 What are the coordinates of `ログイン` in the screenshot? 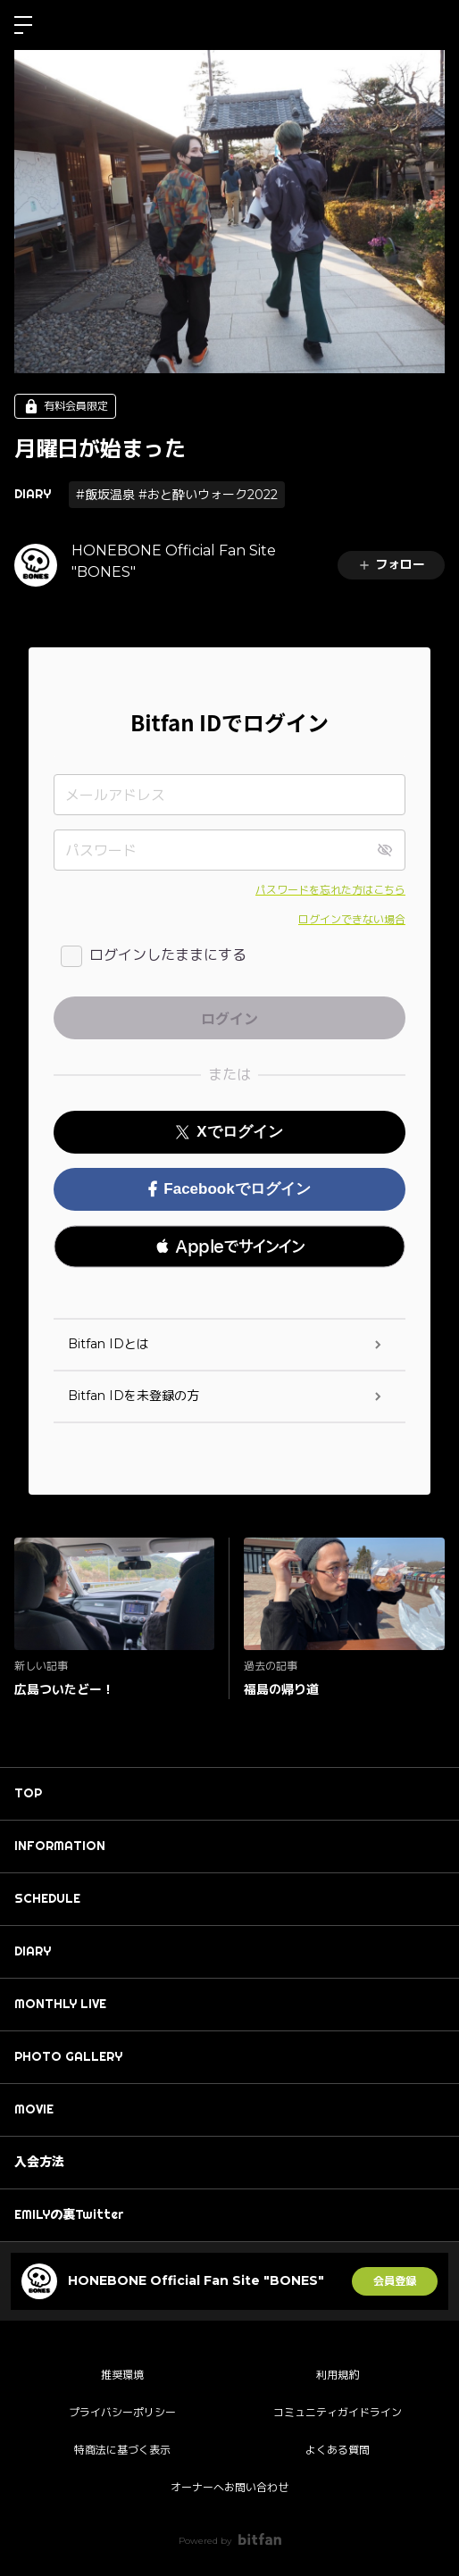 It's located at (430, 25).